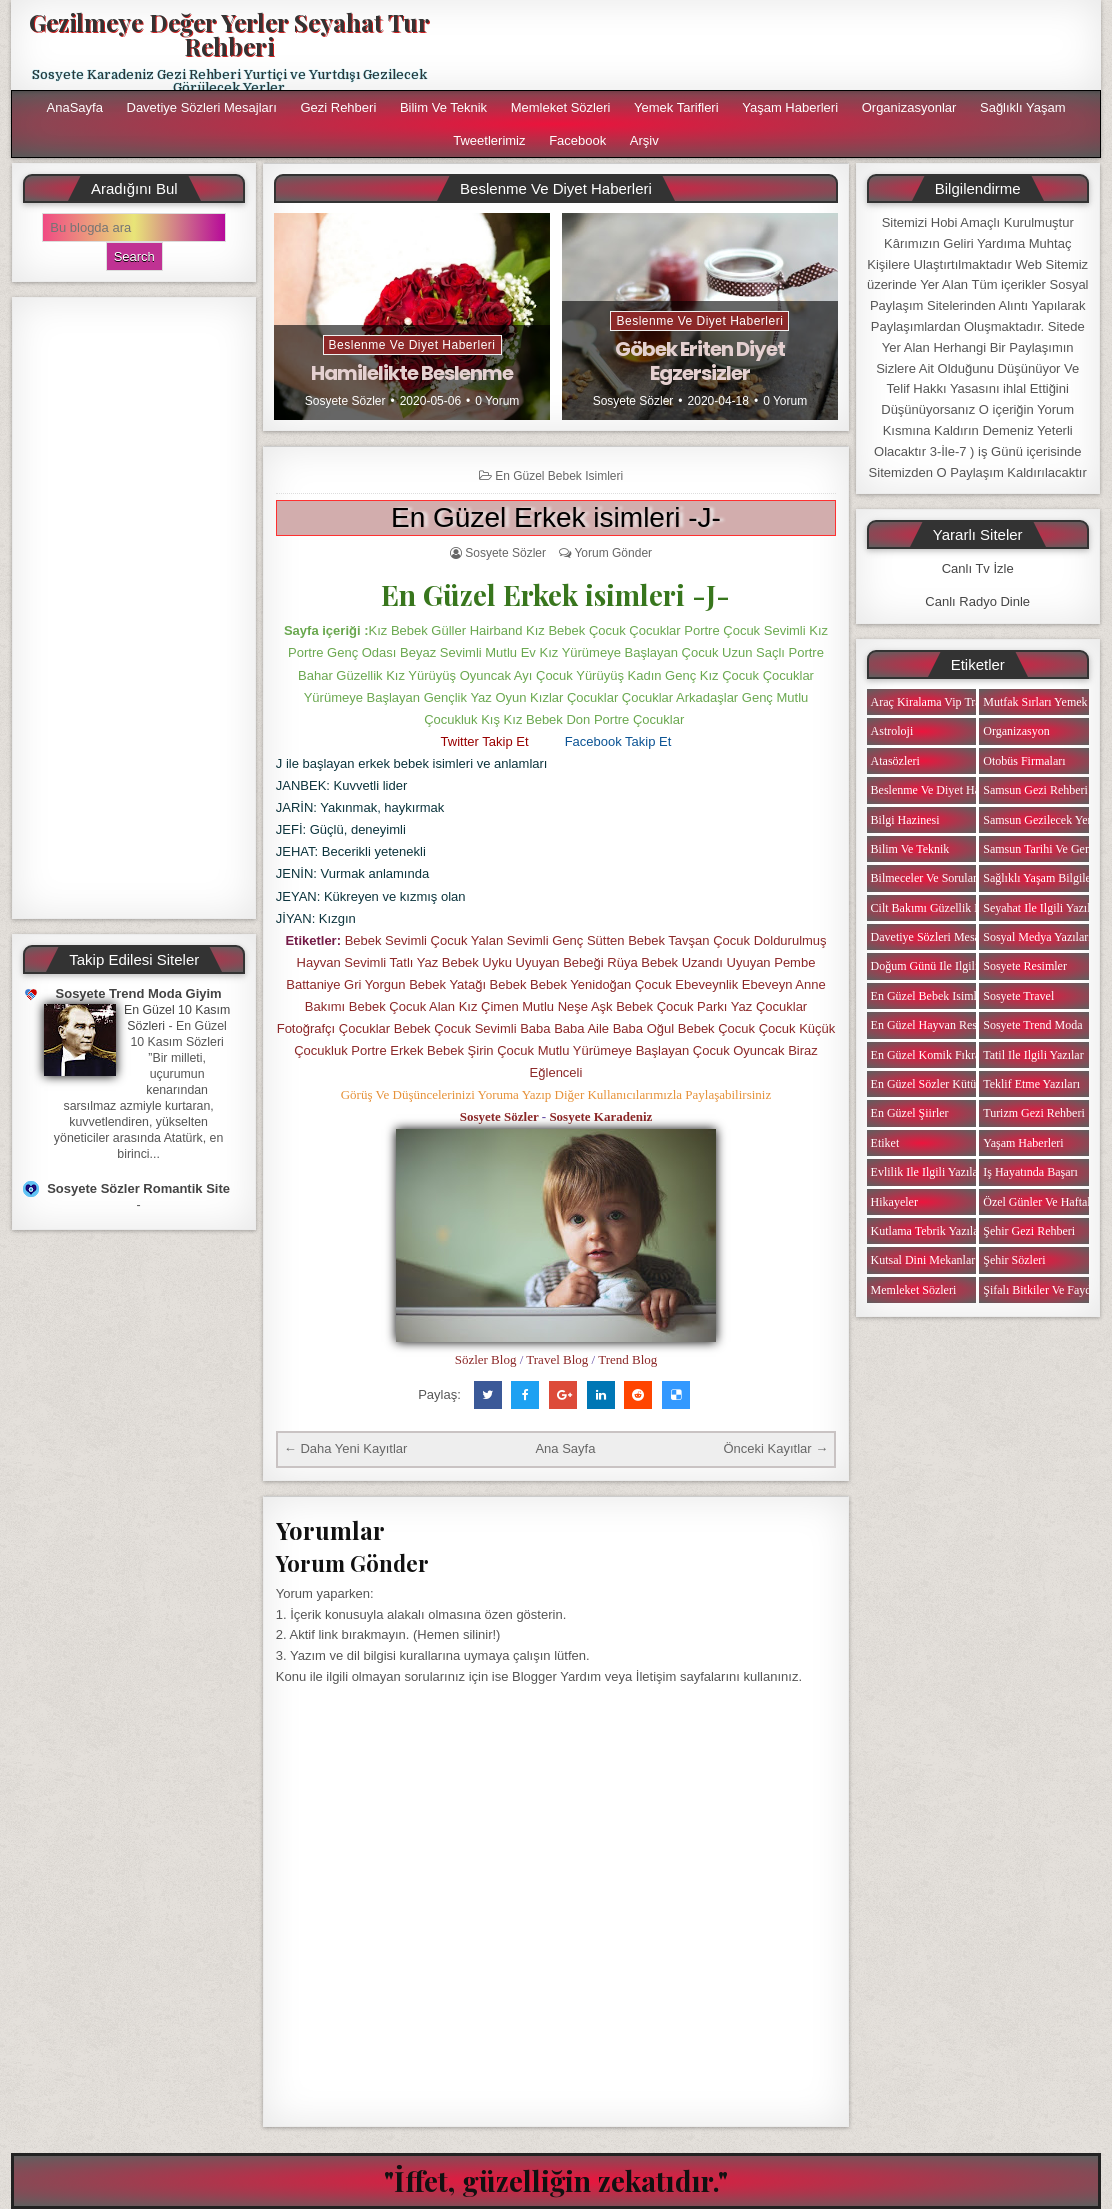 The image size is (1112, 2209). I want to click on Sosyete Sözler, so click(345, 401).